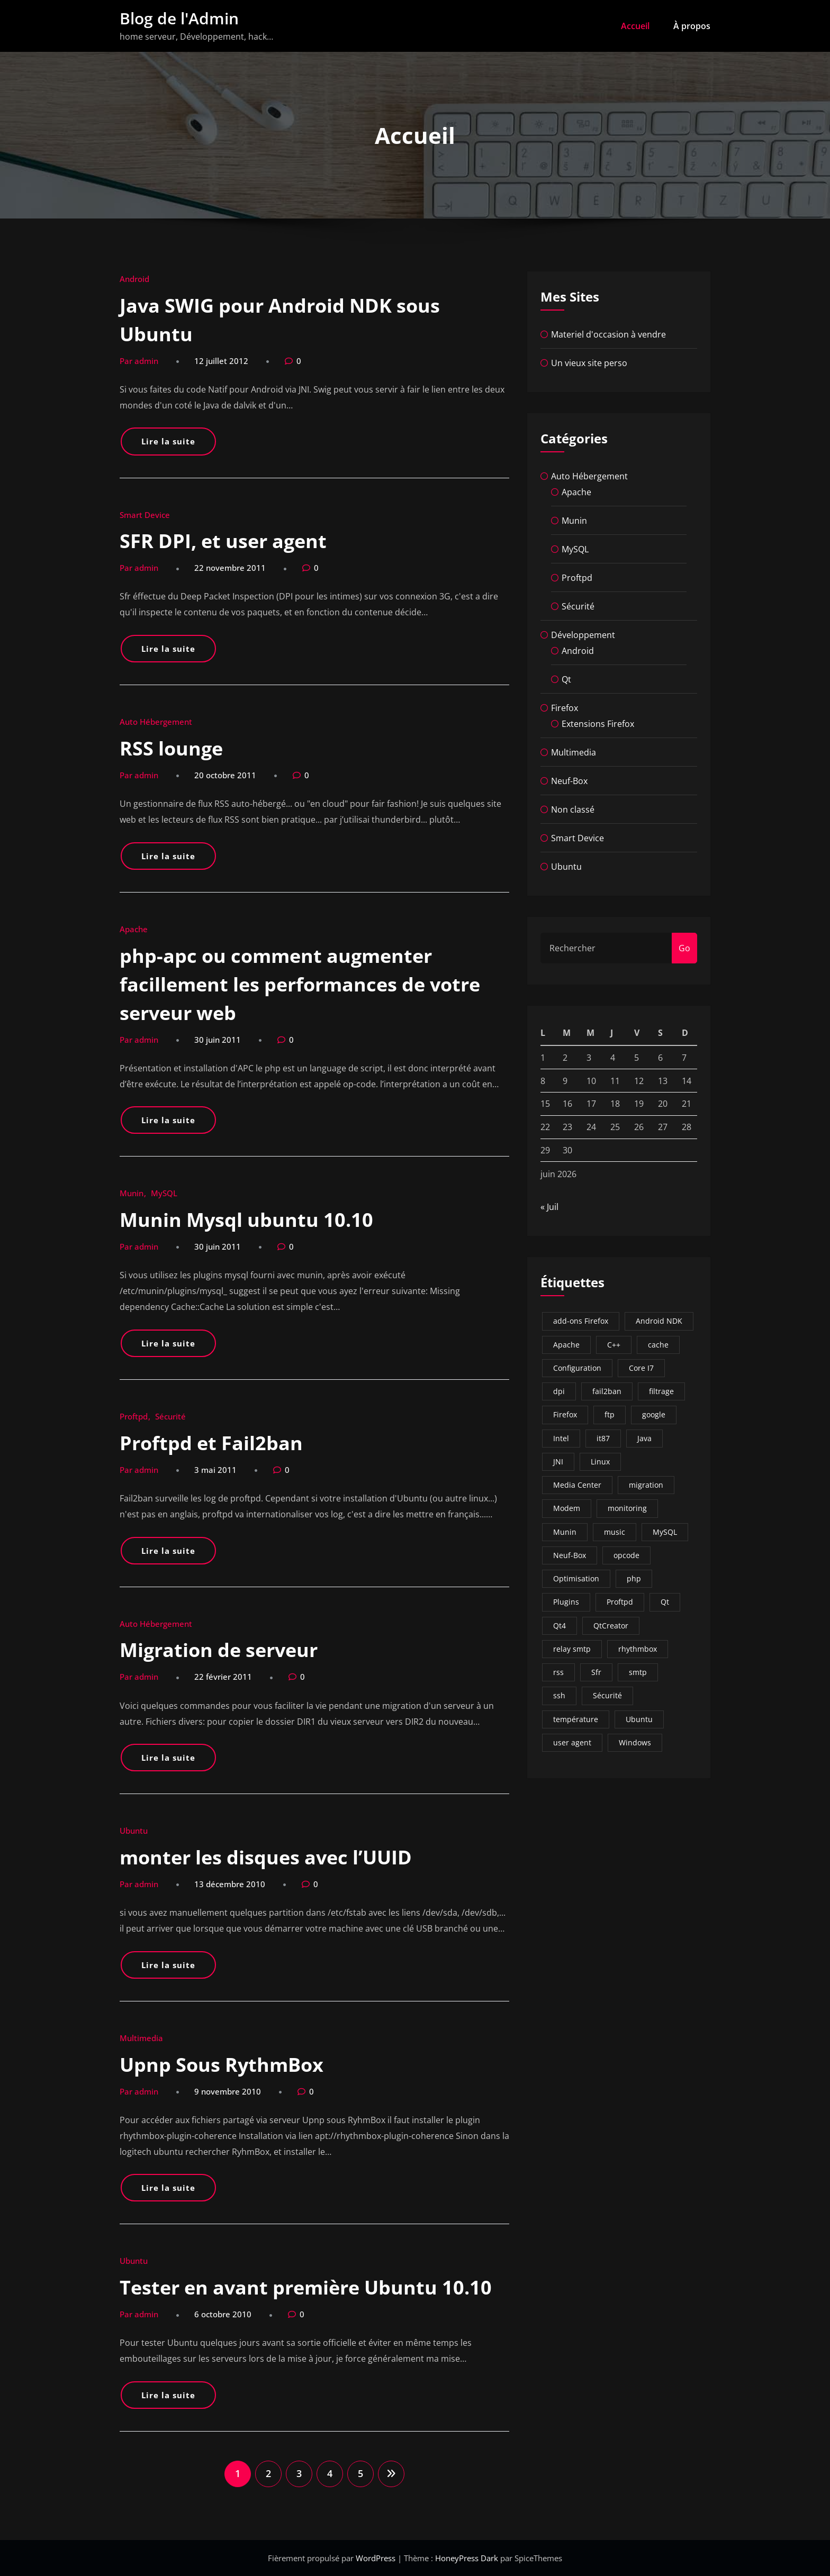  What do you see at coordinates (575, 1719) in the screenshot?
I see `température [température (1 élément)]` at bounding box center [575, 1719].